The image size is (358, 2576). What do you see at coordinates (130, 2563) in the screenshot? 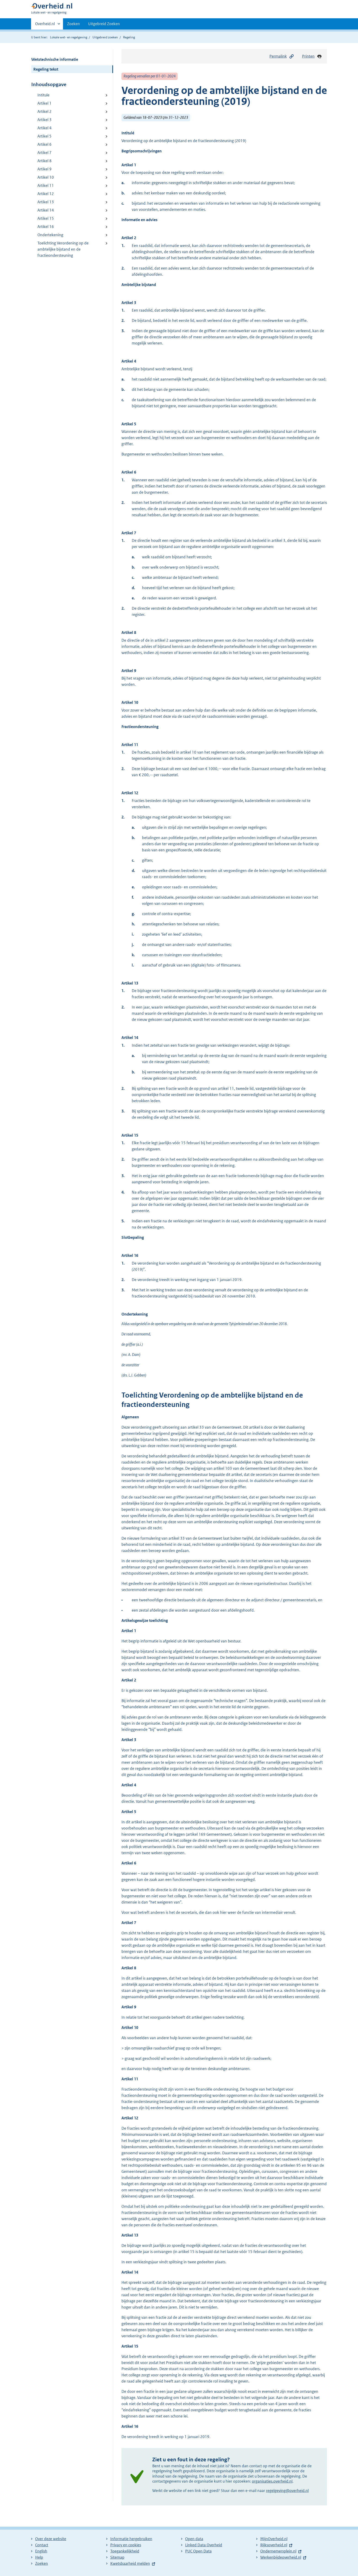
I see `Kwetsbaarheid melden` at bounding box center [130, 2563].